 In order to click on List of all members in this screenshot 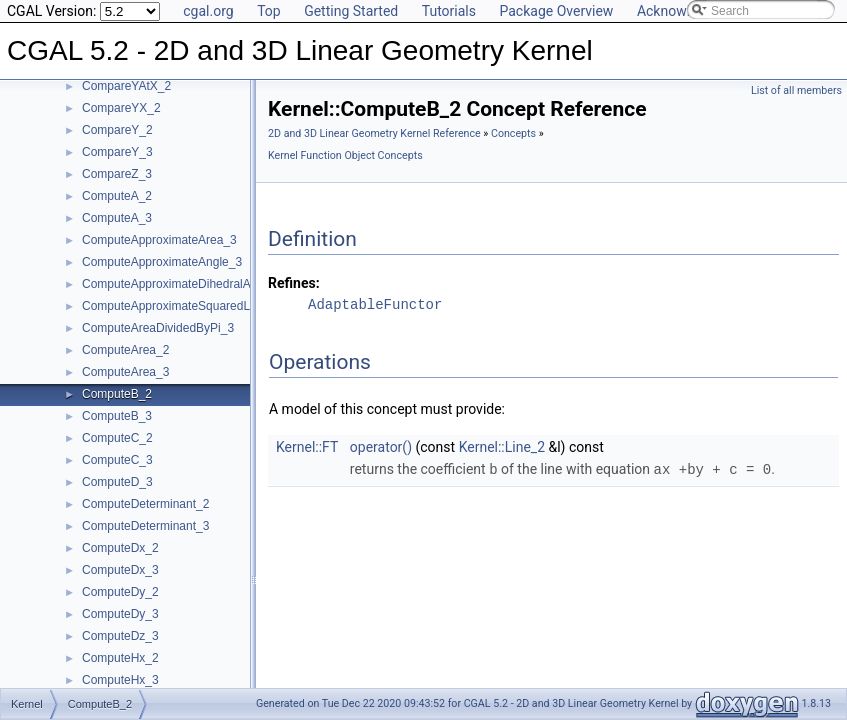, I will do `click(796, 90)`.